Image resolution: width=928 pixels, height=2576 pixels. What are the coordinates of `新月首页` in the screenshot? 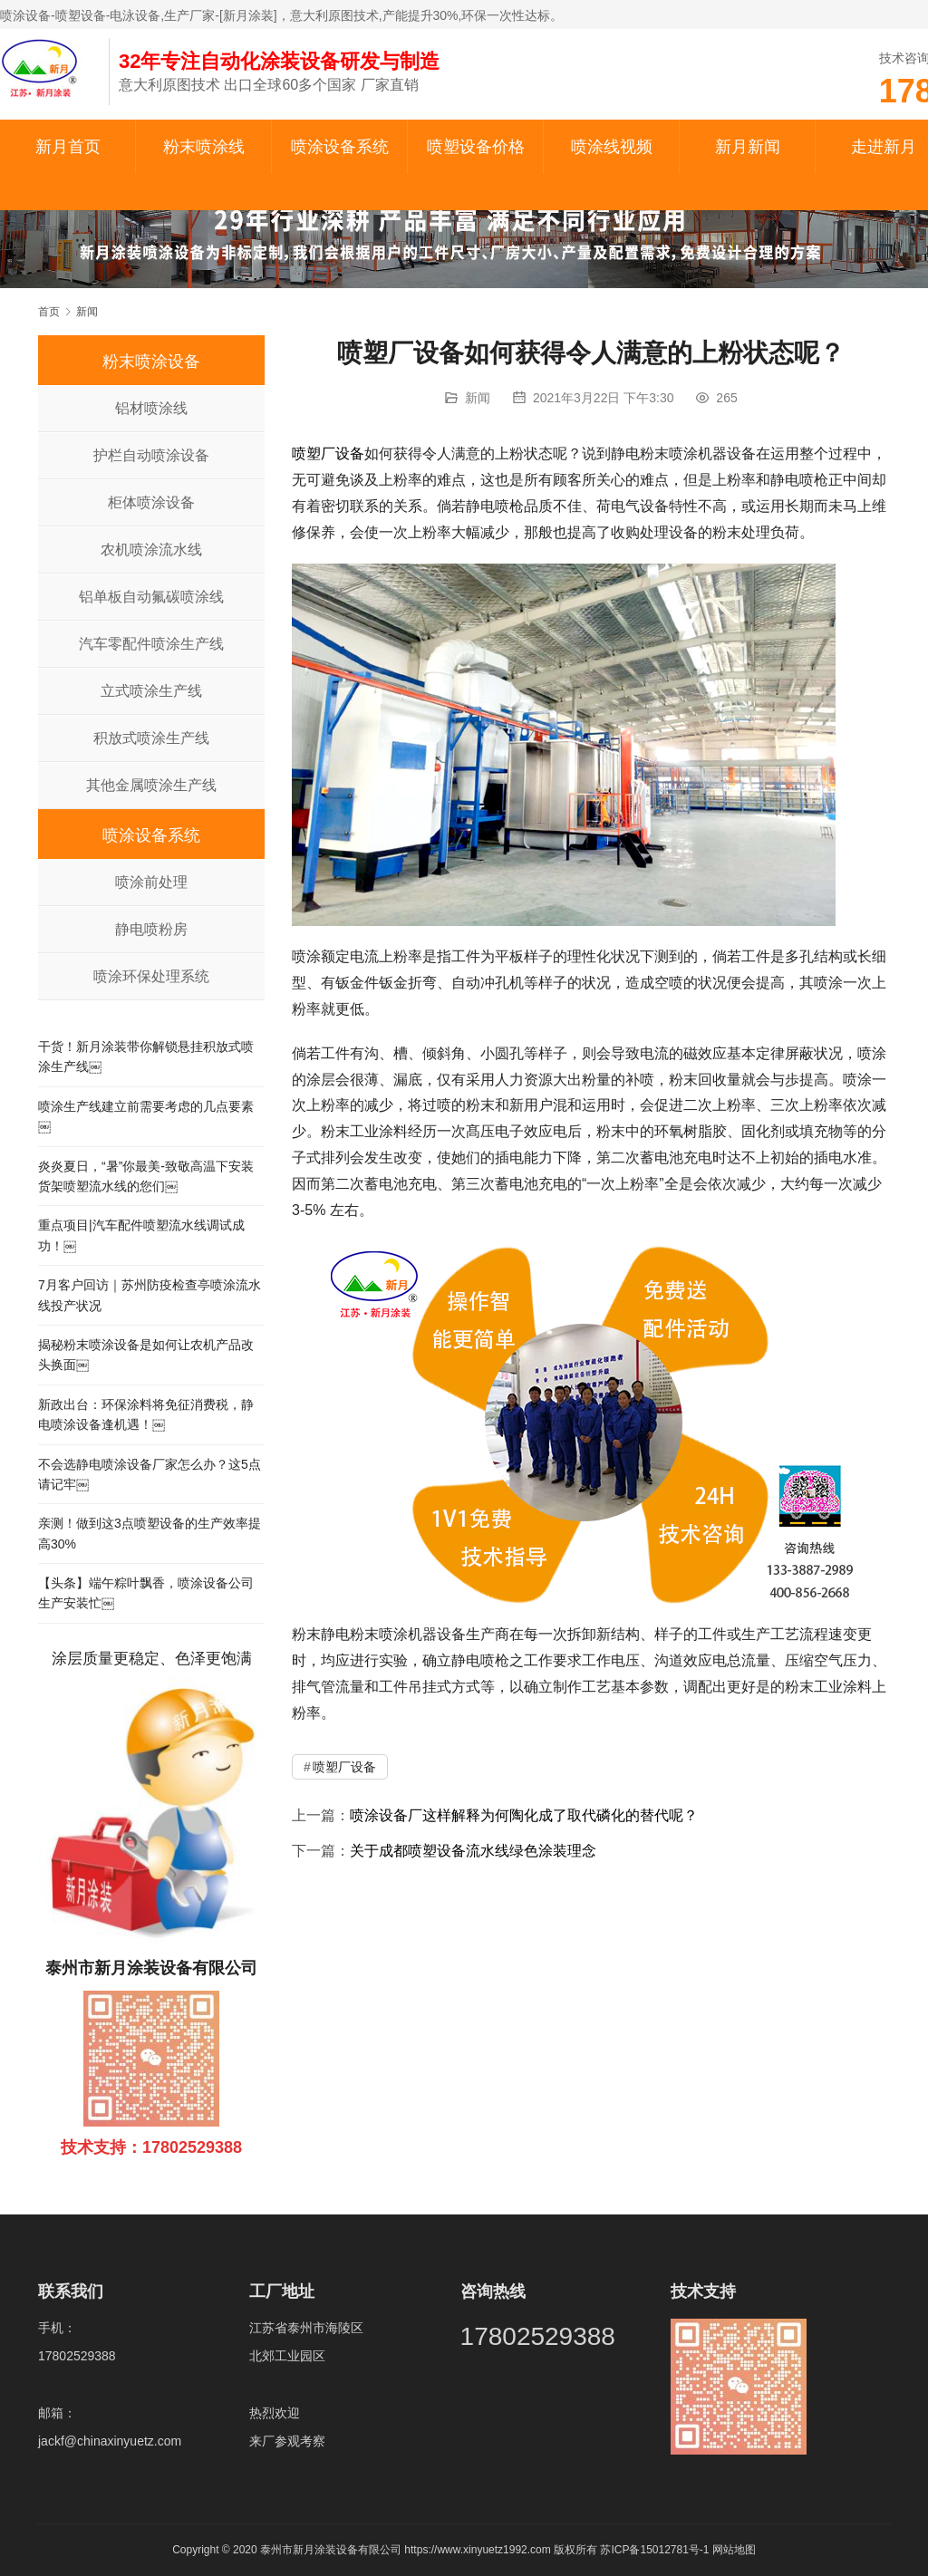 It's located at (68, 147).